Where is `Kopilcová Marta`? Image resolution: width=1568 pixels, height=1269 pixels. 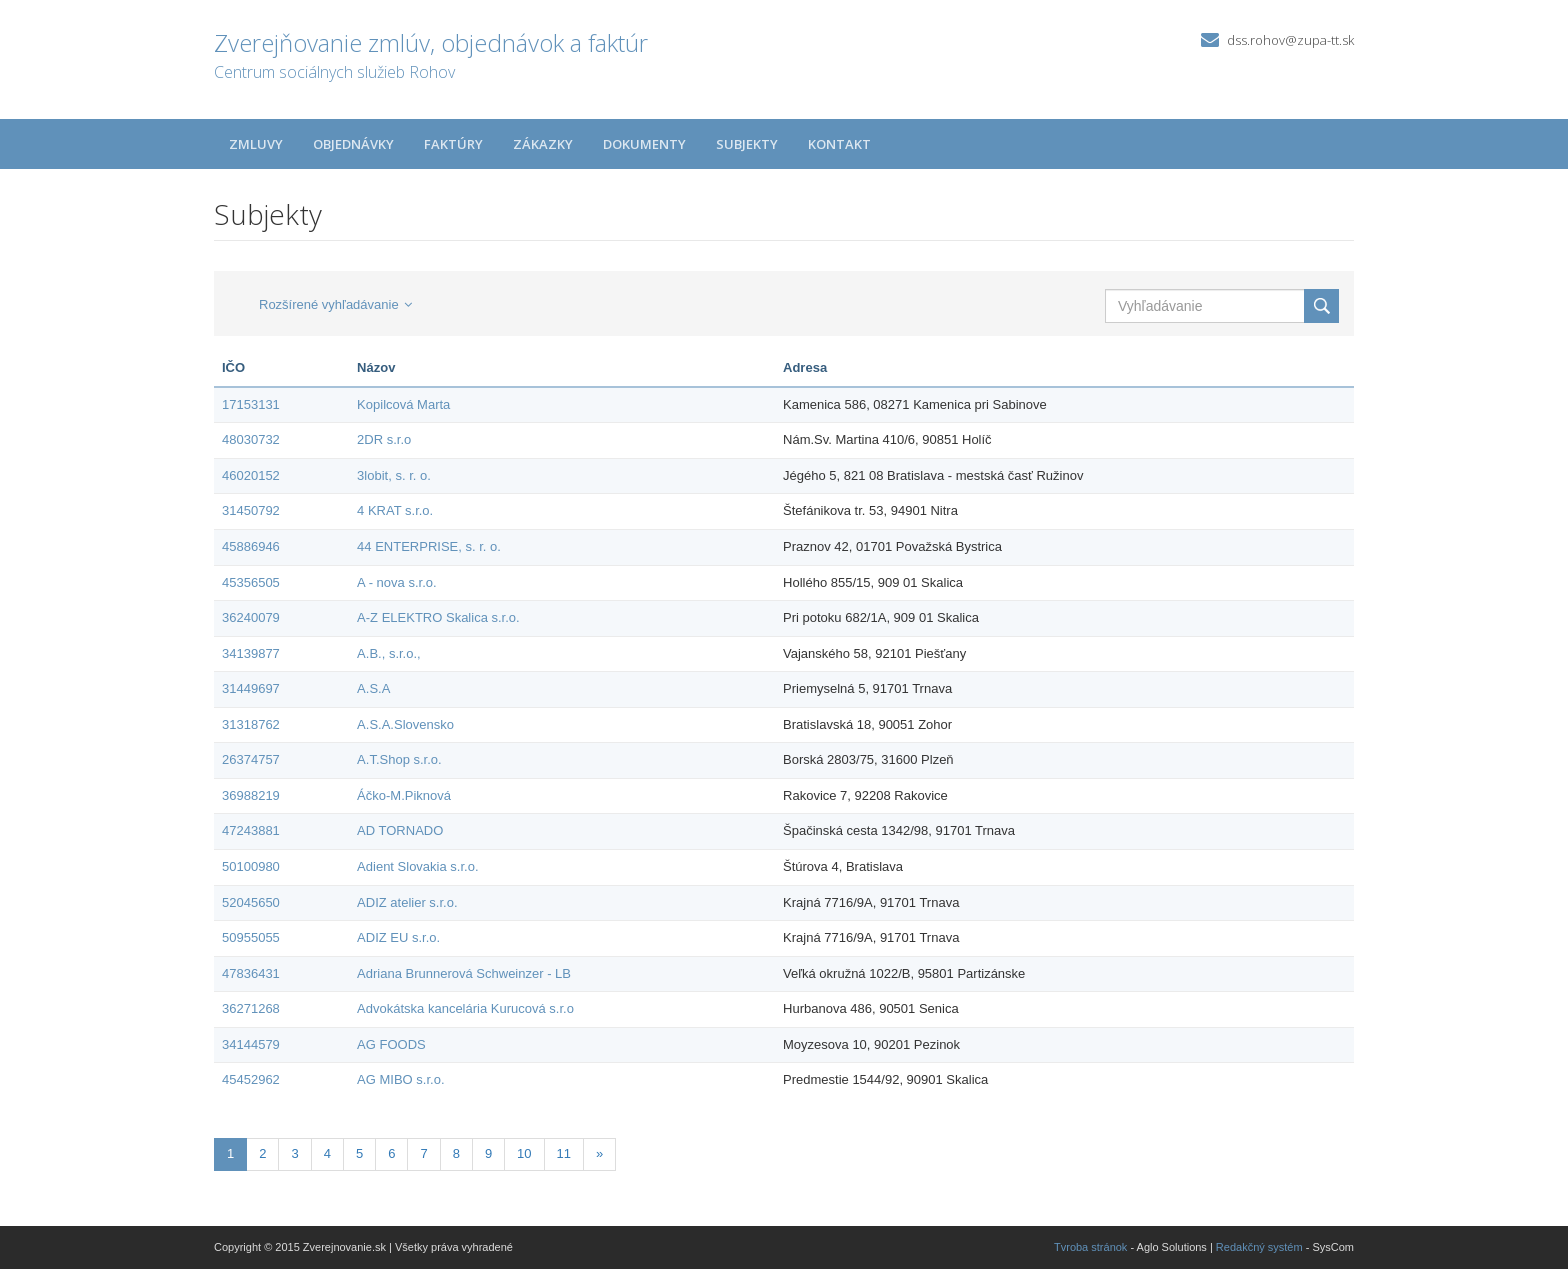
Kopilcová Marta is located at coordinates (403, 404).